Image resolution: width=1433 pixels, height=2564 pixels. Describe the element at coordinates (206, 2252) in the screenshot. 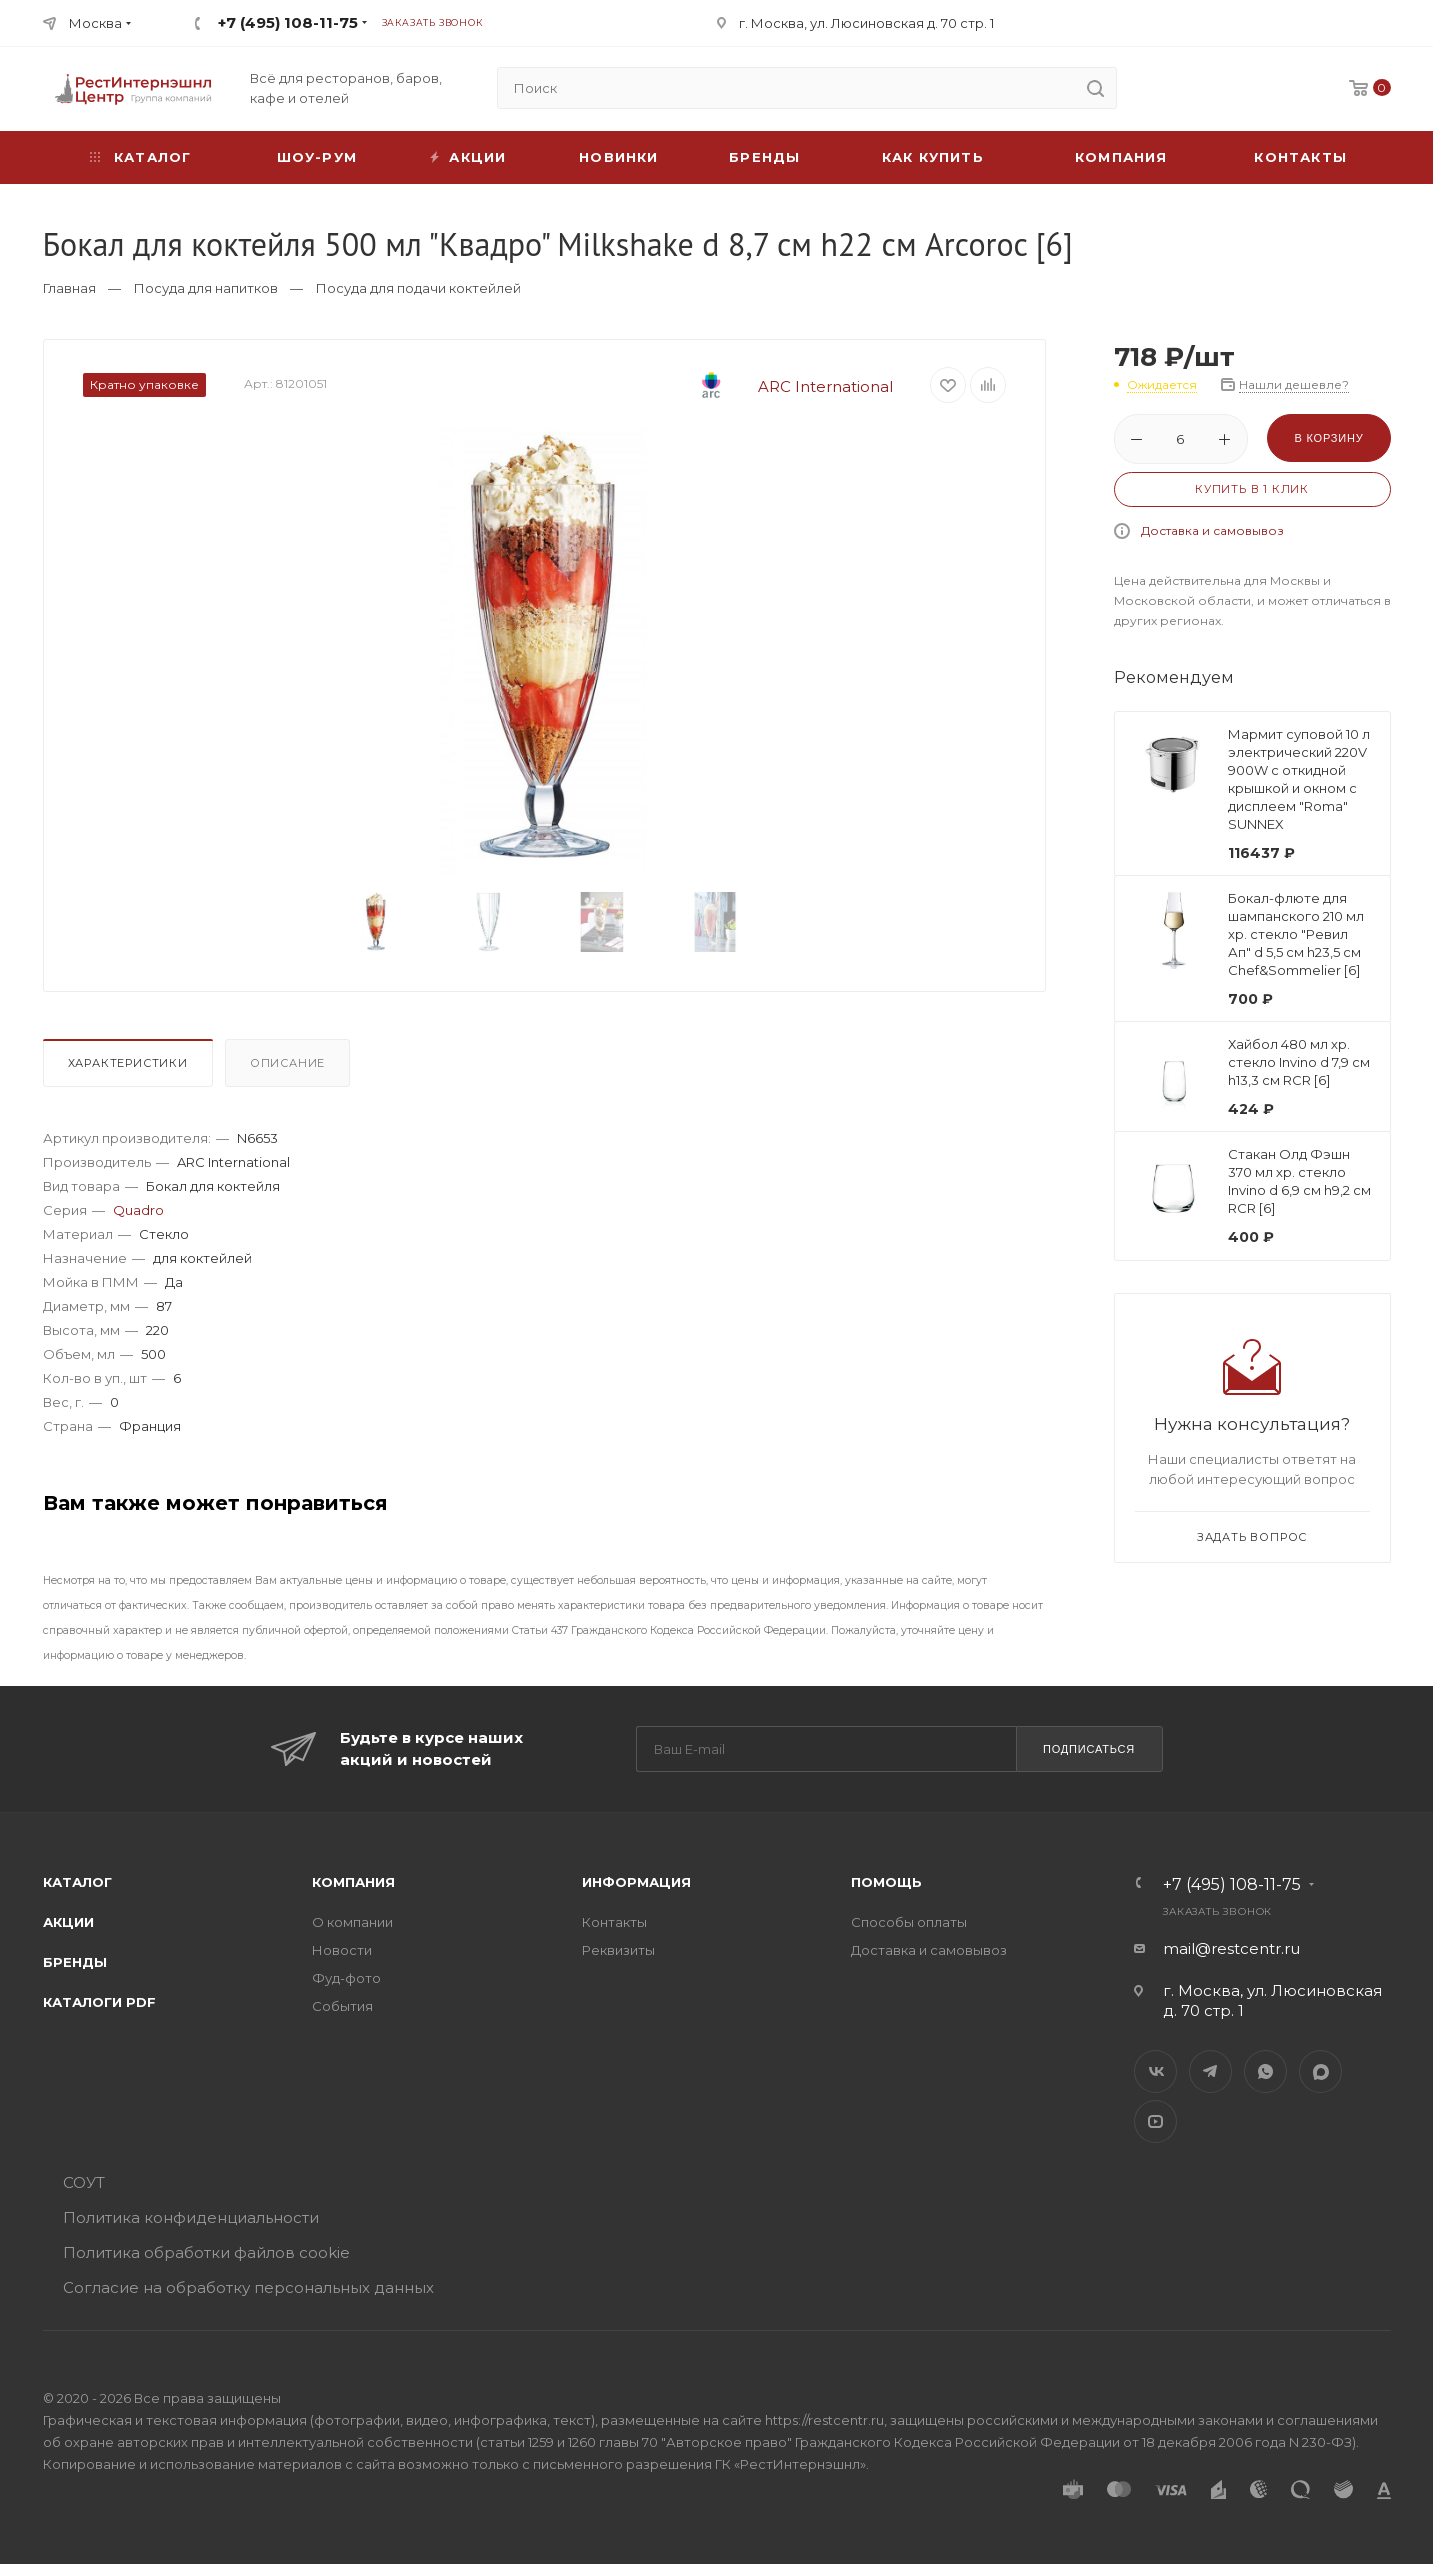

I see `Политика обработки файлов cookie` at that location.